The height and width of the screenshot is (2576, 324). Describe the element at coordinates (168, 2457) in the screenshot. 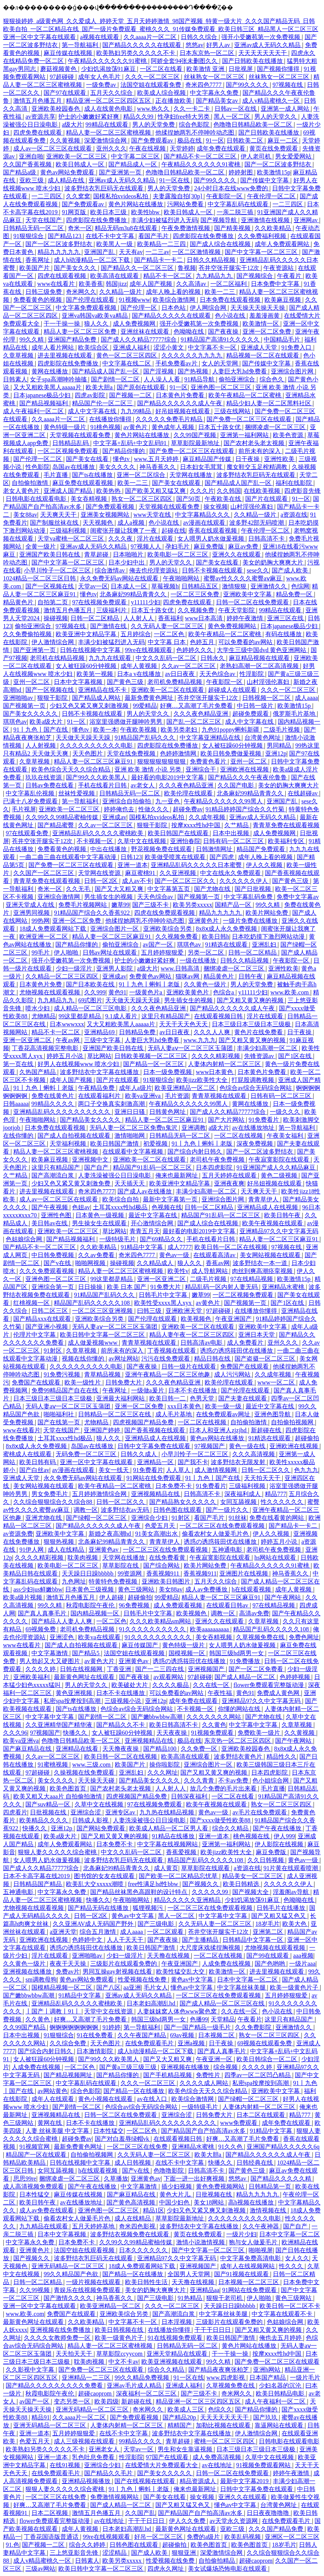

I see `97国产在线观看` at that location.